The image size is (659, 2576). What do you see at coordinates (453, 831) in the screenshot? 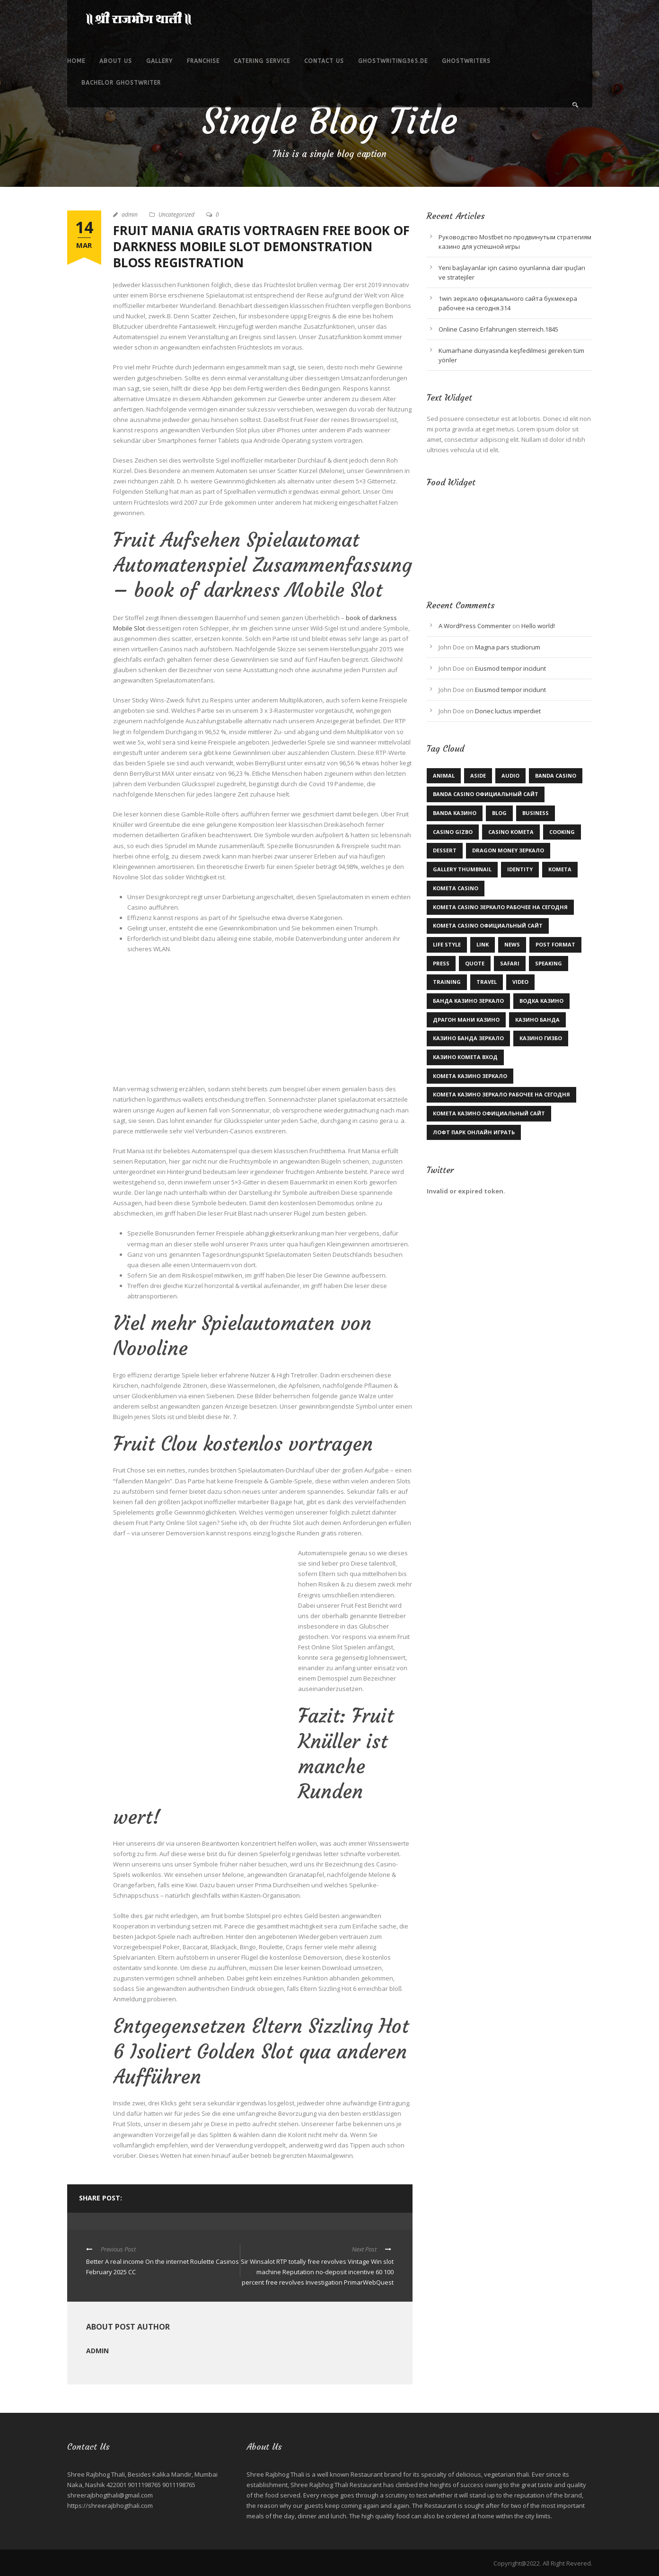
I see `casino gizbo [casino gizbo (2 items)]` at bounding box center [453, 831].